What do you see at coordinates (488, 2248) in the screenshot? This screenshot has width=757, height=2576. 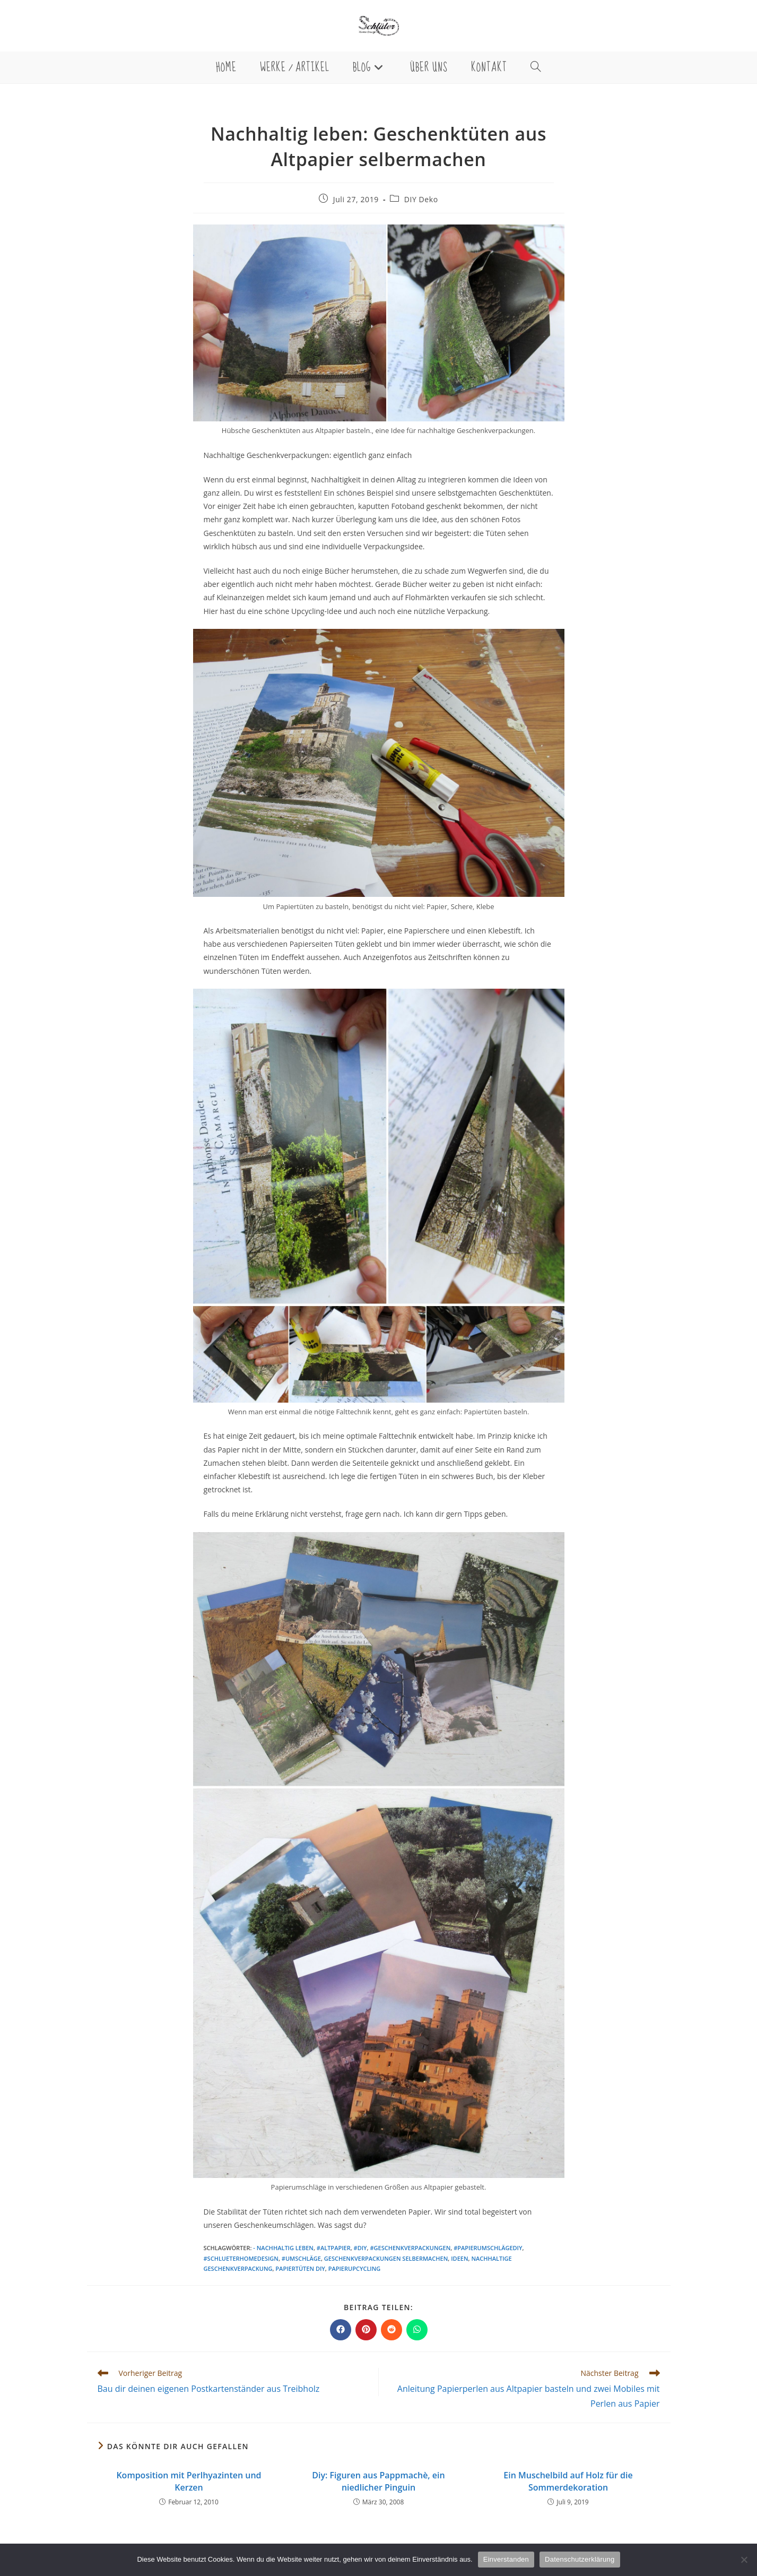 I see `#papierumschlägediy` at bounding box center [488, 2248].